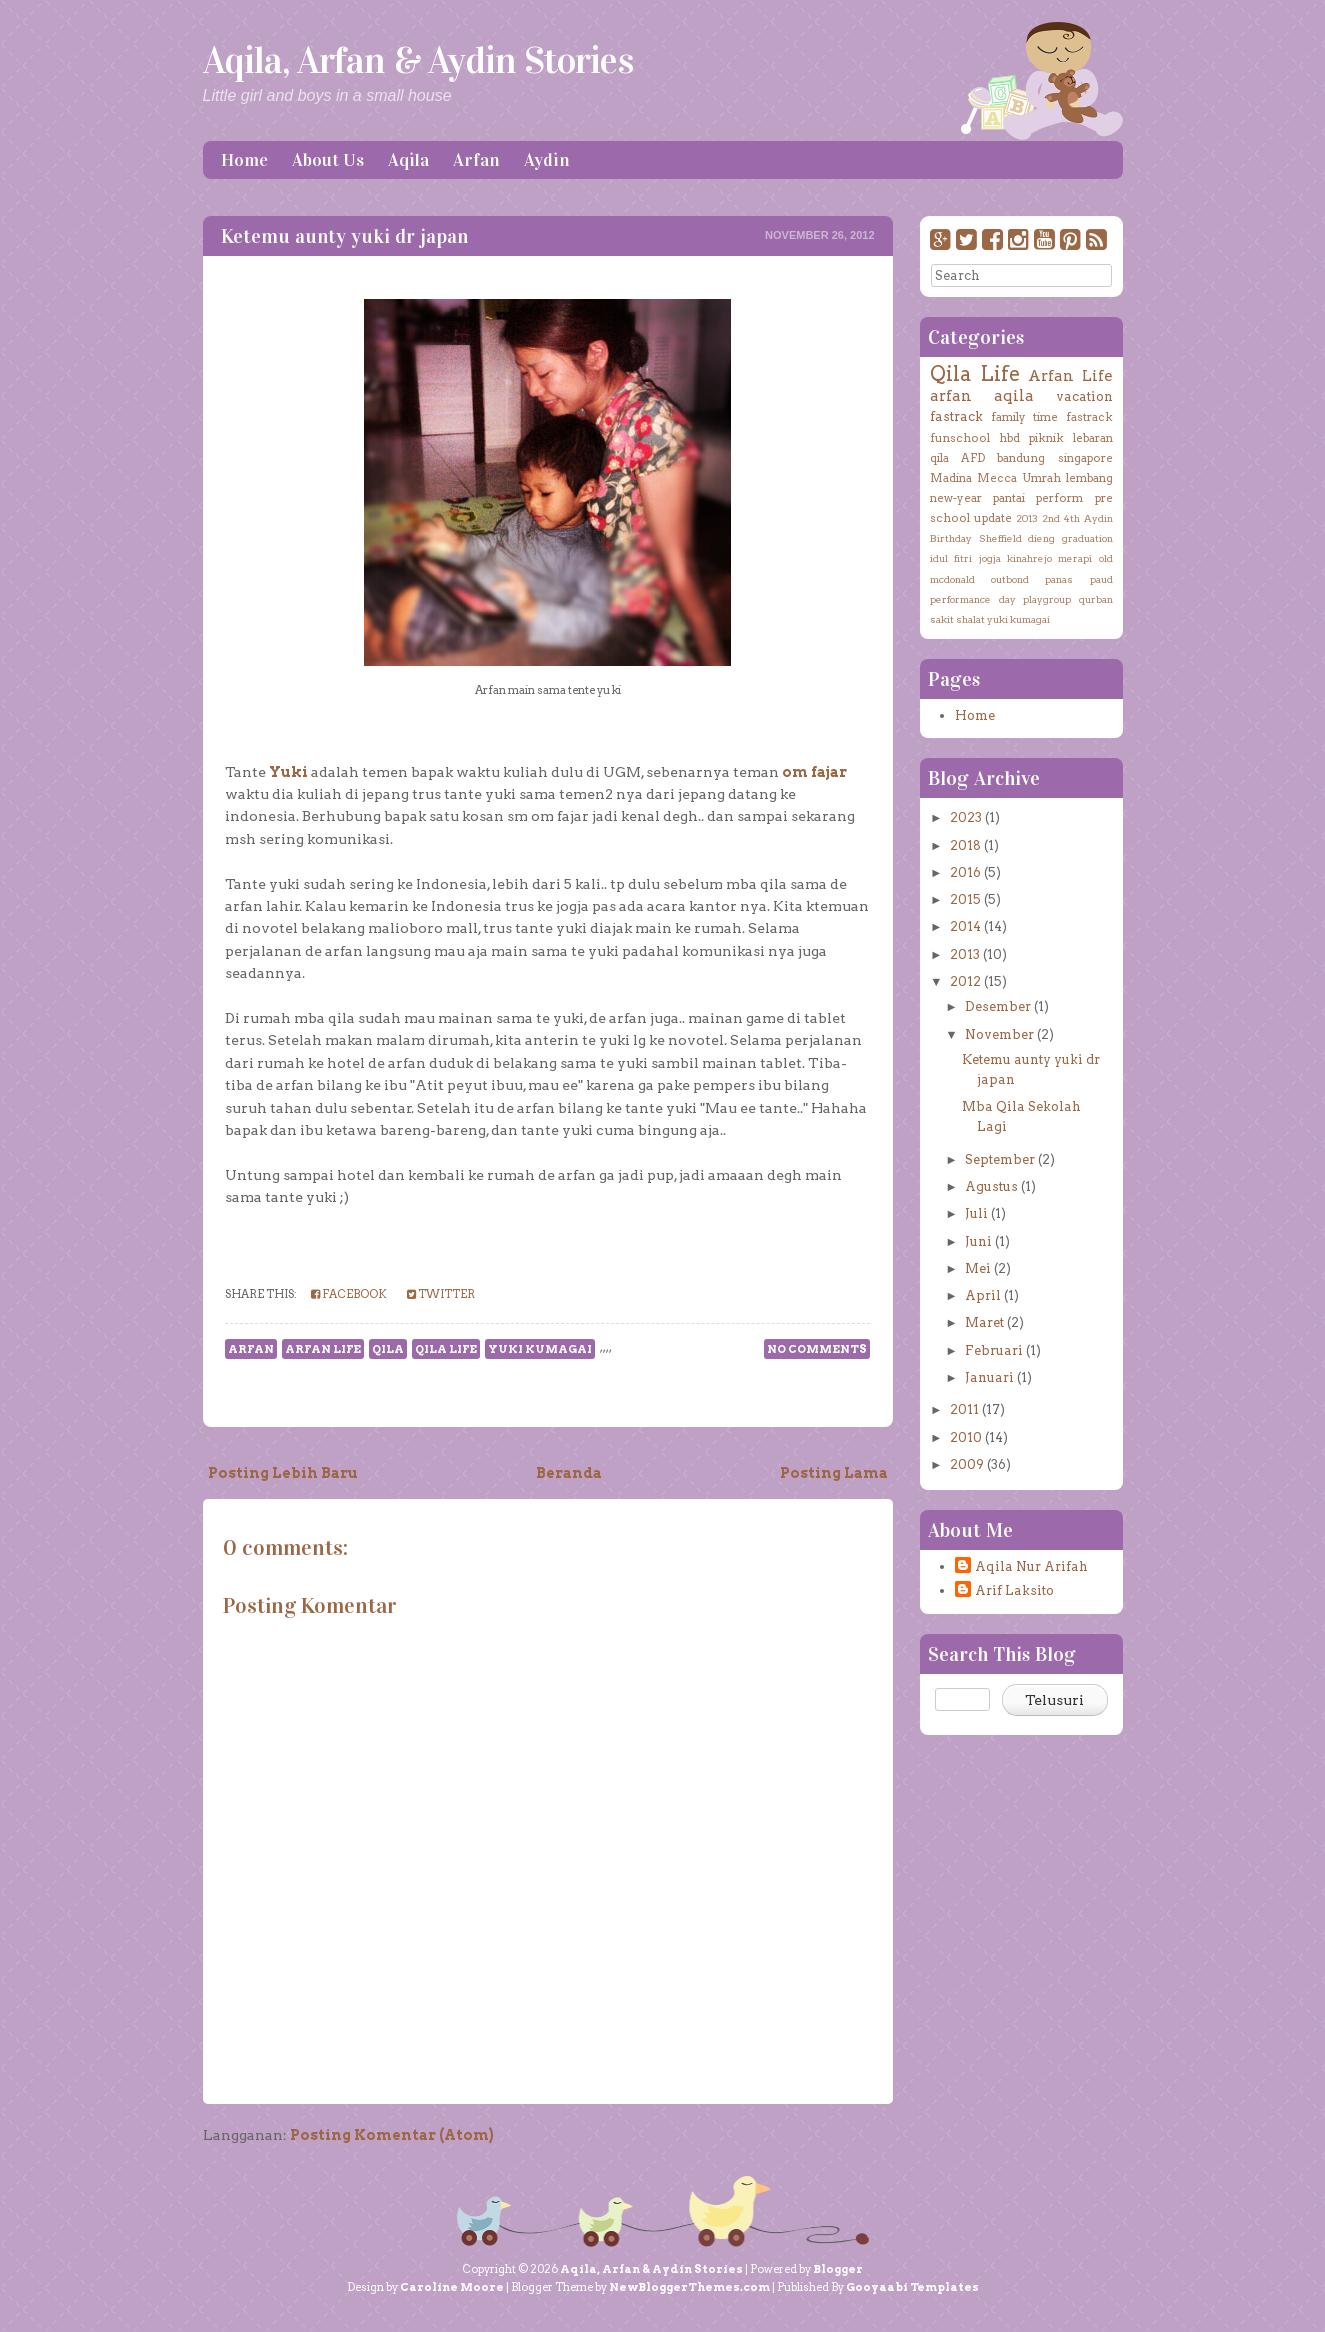 This screenshot has width=1325, height=2332. What do you see at coordinates (951, 478) in the screenshot?
I see `Madina` at bounding box center [951, 478].